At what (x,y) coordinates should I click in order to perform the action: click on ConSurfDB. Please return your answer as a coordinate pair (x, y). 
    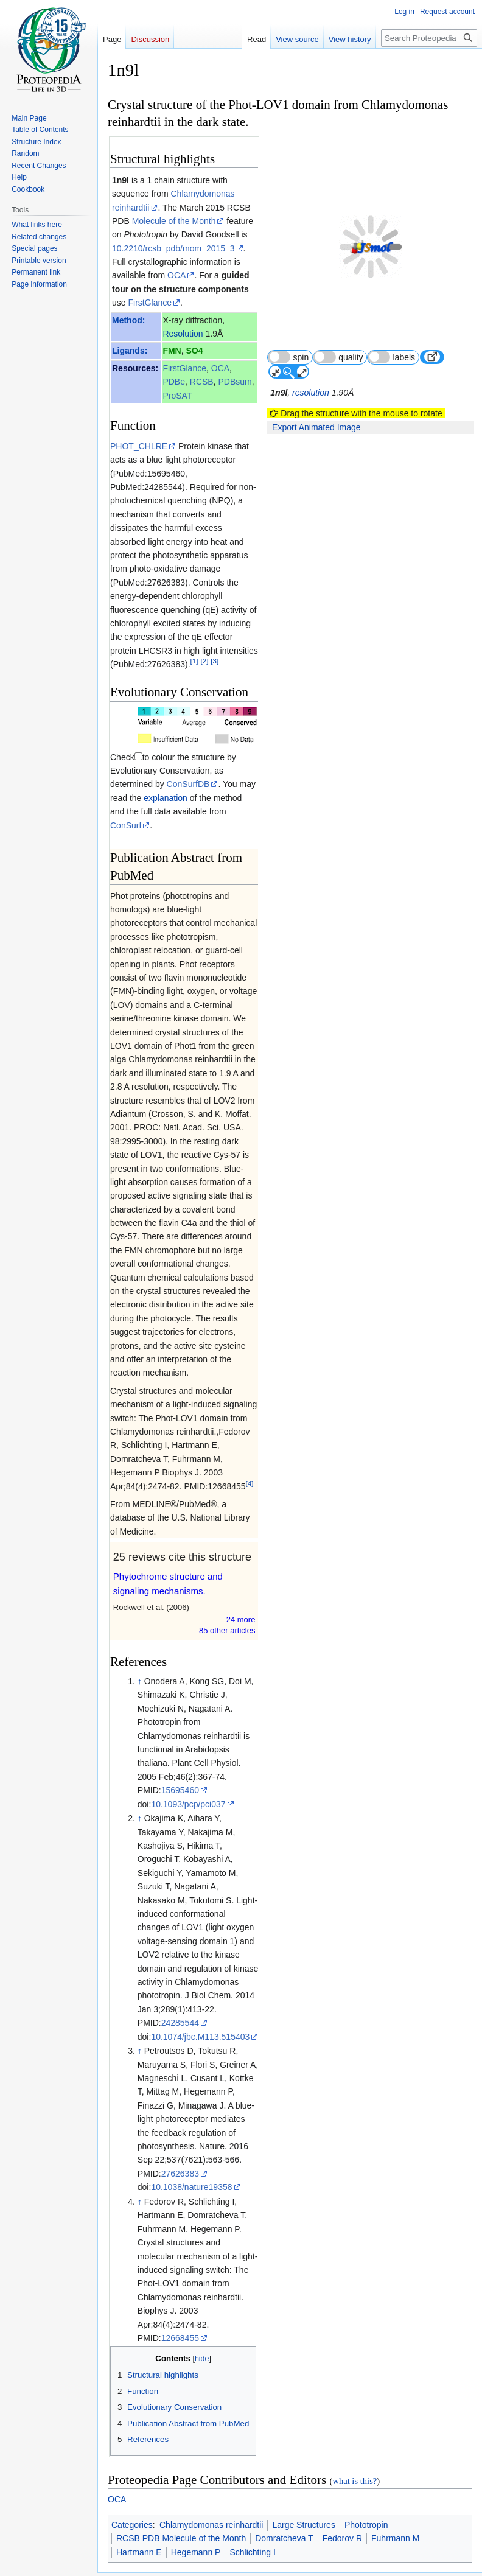
    Looking at the image, I should click on (131, 770).